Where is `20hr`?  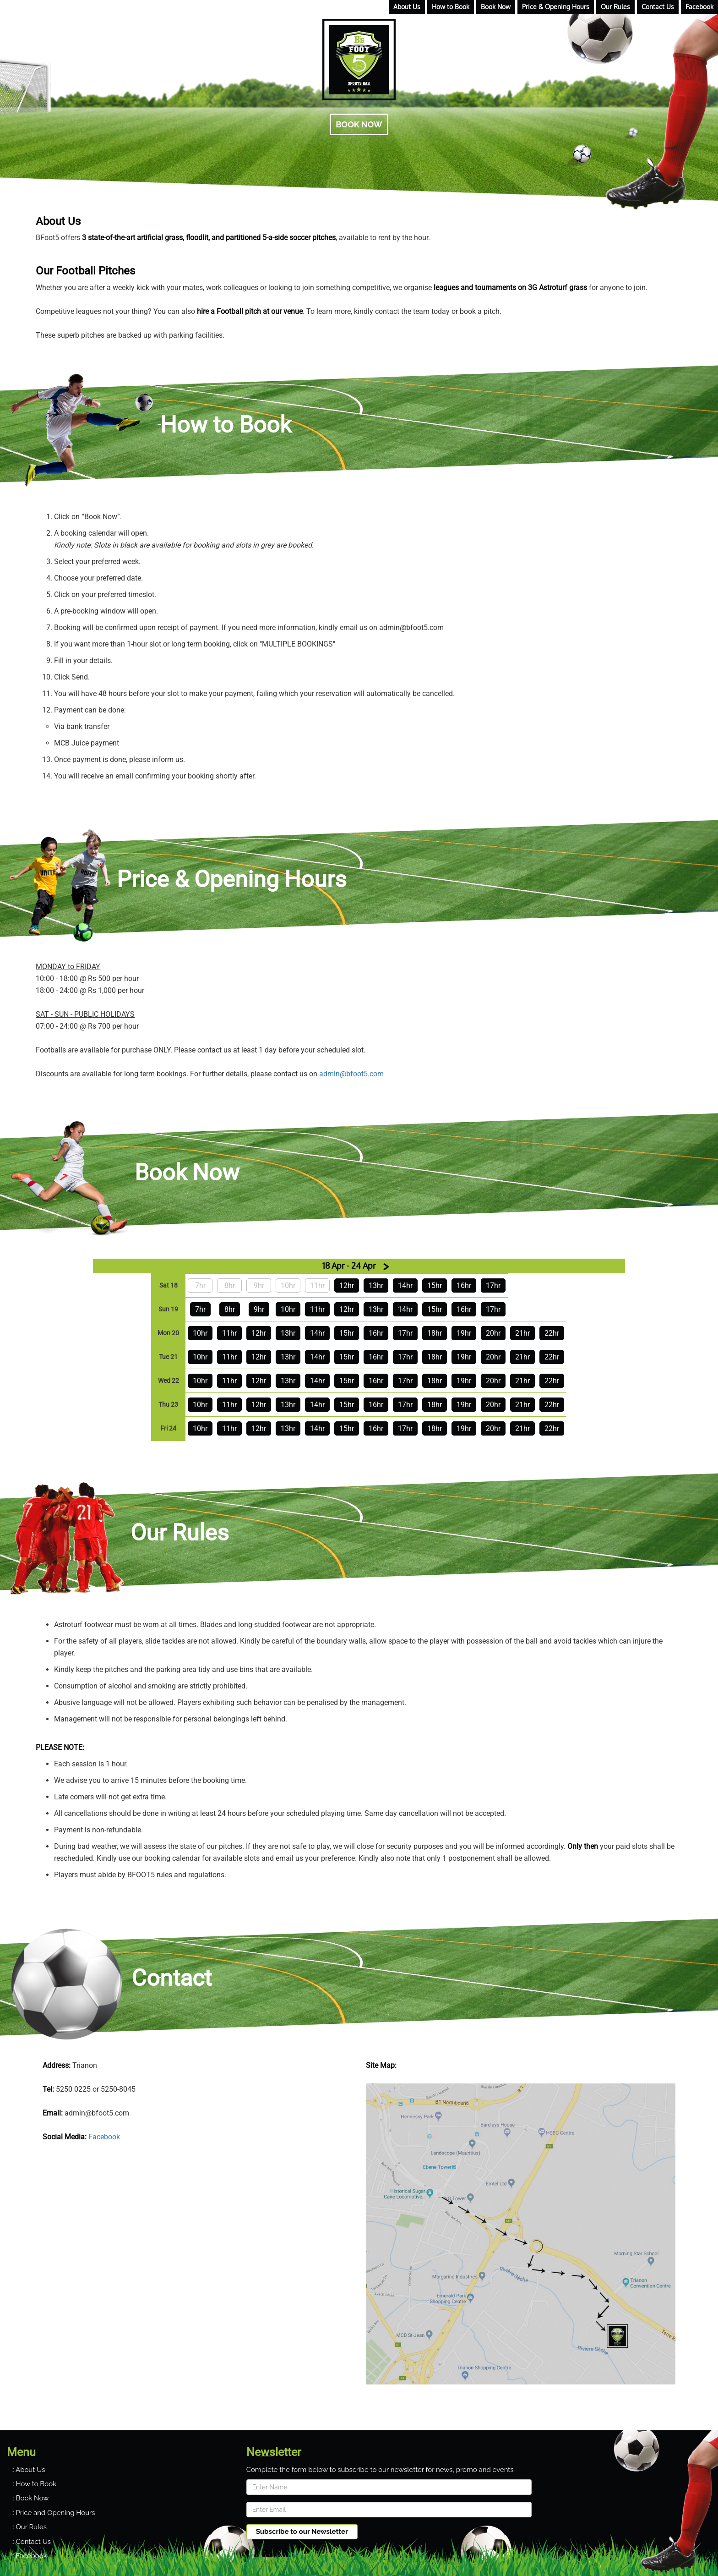
20hr is located at coordinates (493, 1333).